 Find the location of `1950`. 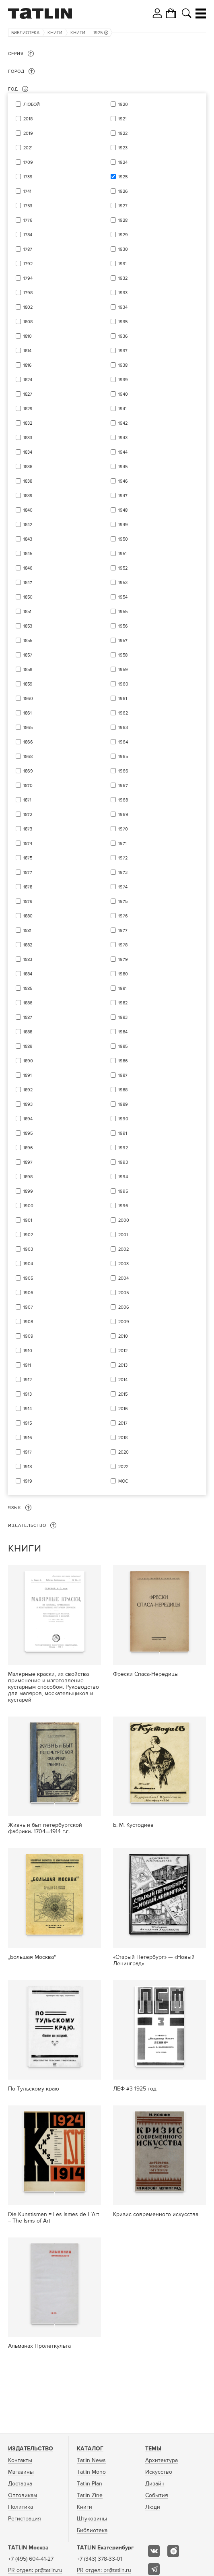

1950 is located at coordinates (123, 539).